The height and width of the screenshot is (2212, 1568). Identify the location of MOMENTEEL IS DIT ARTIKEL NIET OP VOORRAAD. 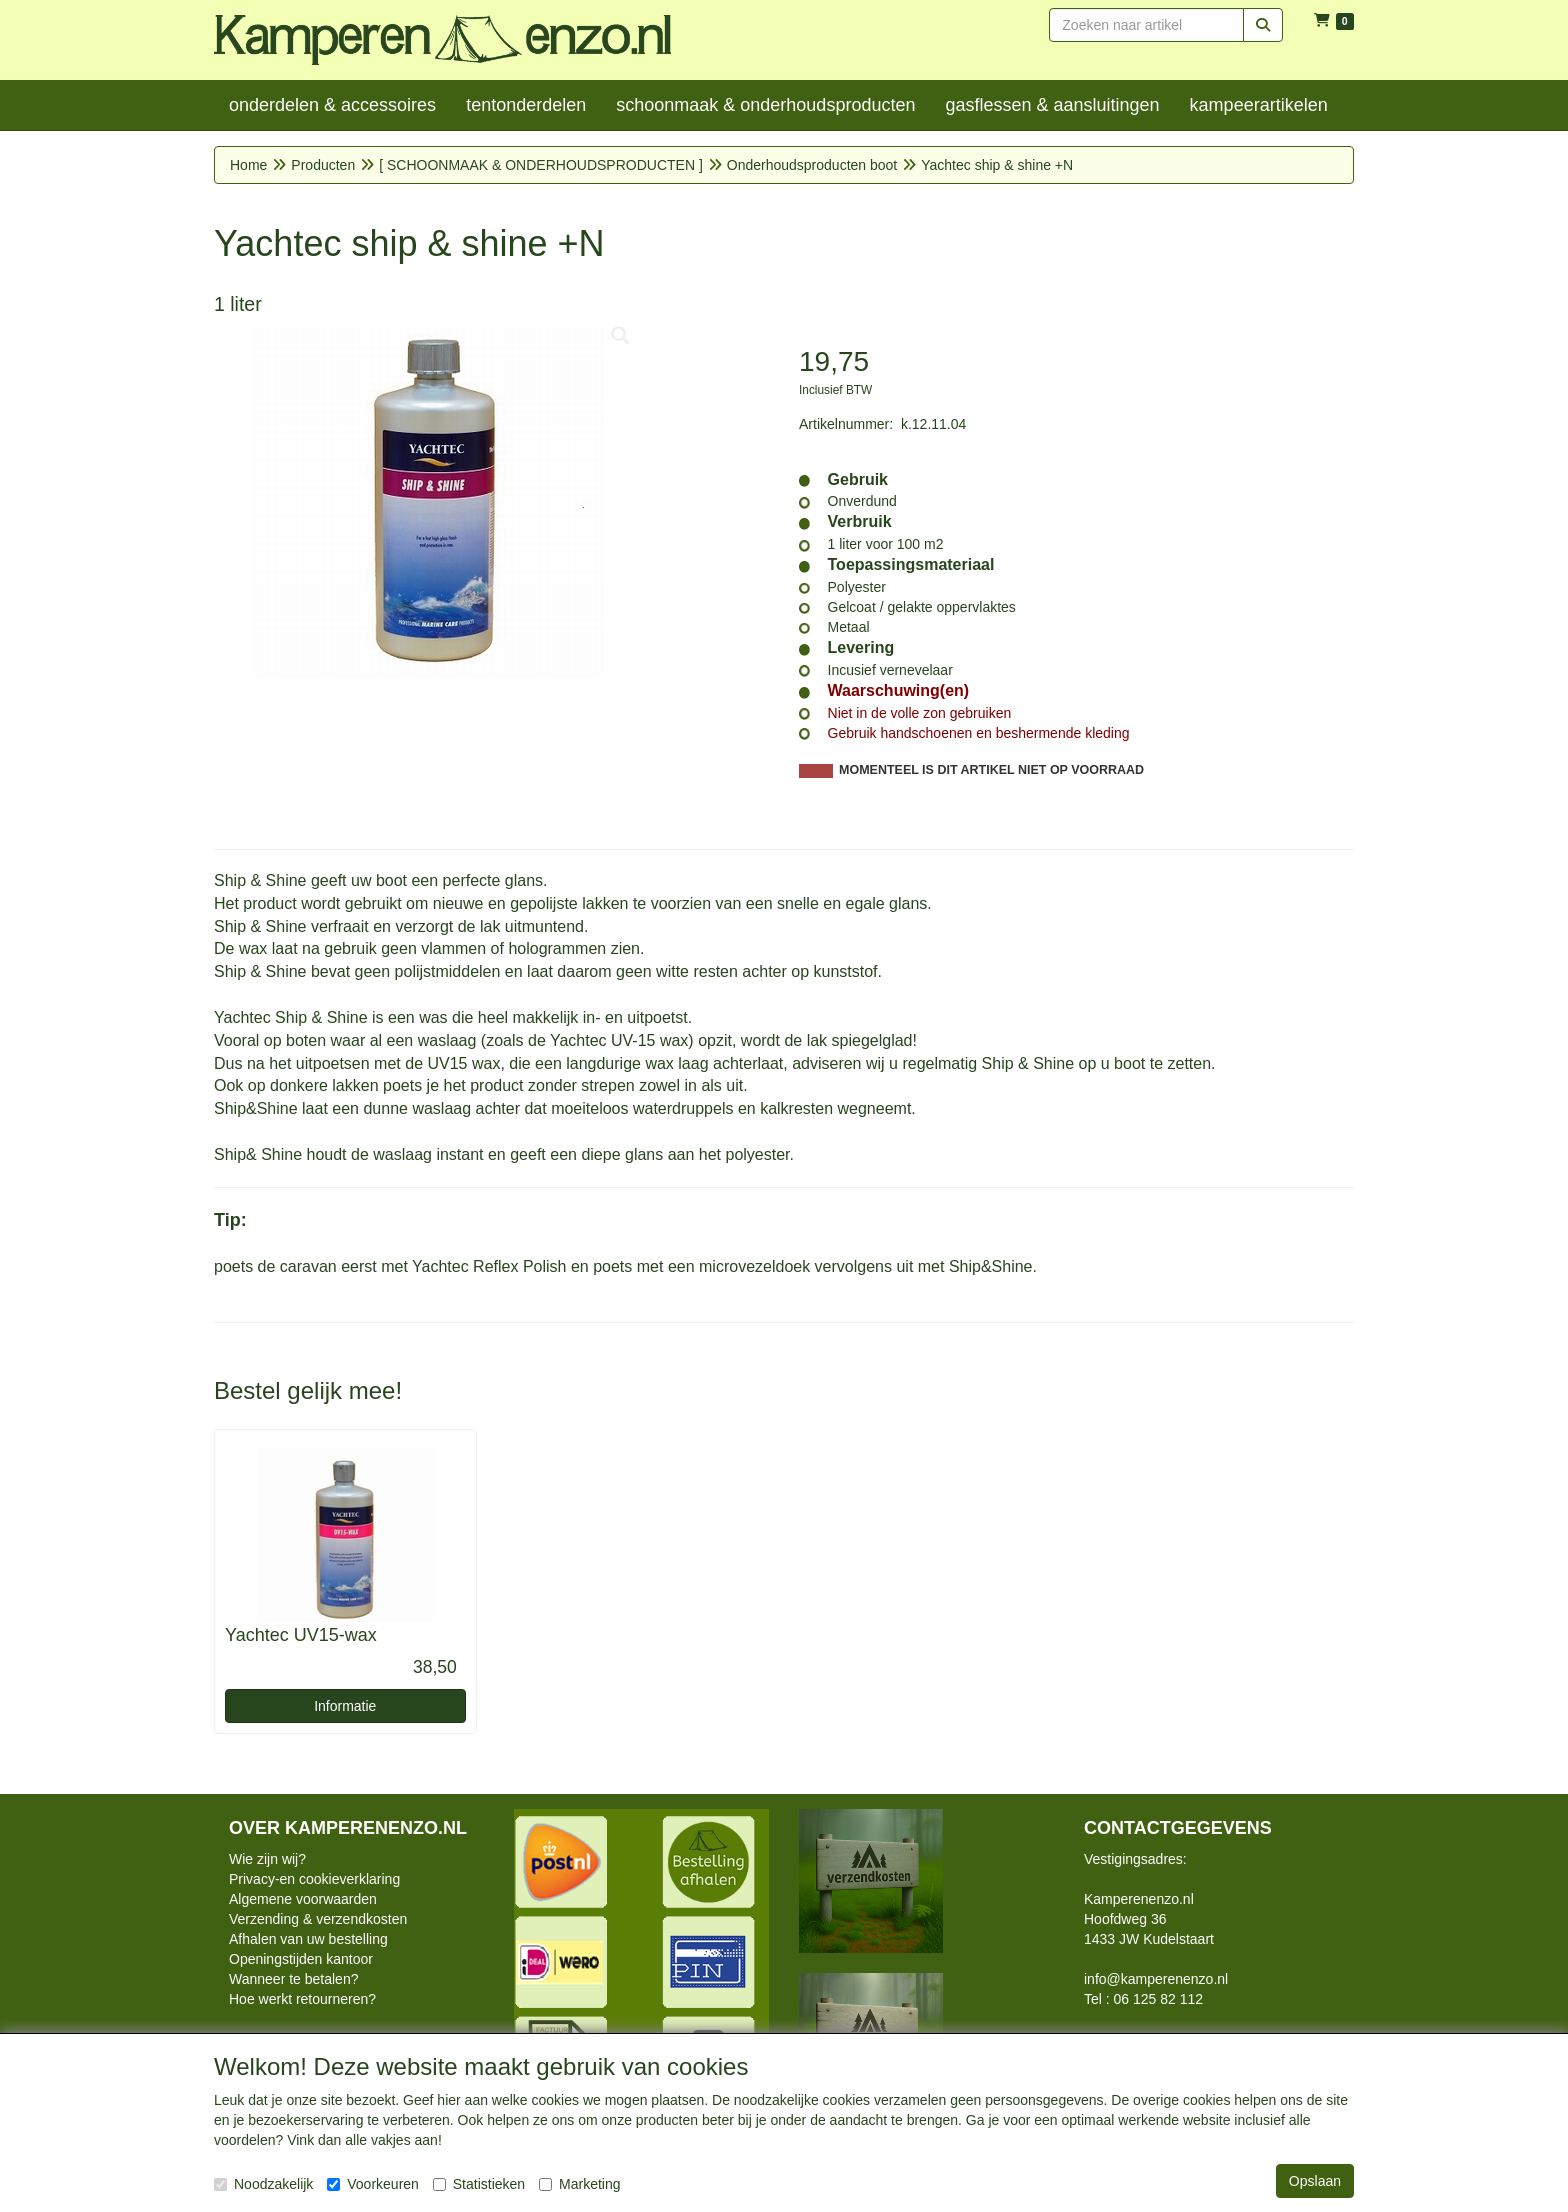
(991, 770).